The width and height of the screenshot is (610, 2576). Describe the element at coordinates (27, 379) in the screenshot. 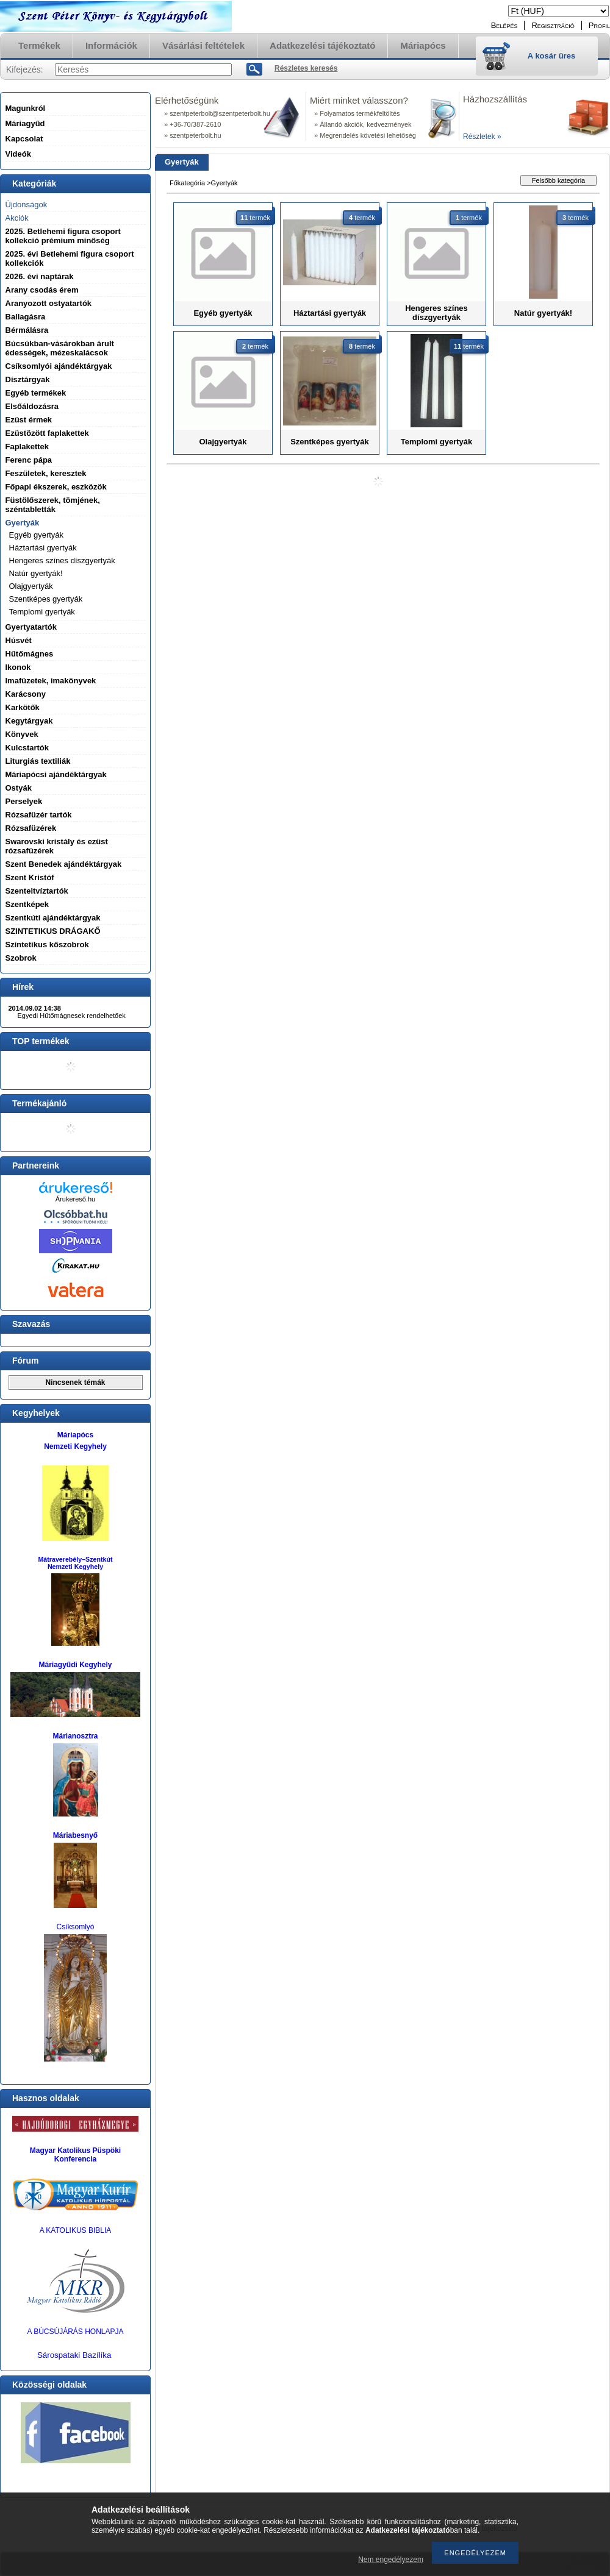

I see `Dísztárgyak` at that location.